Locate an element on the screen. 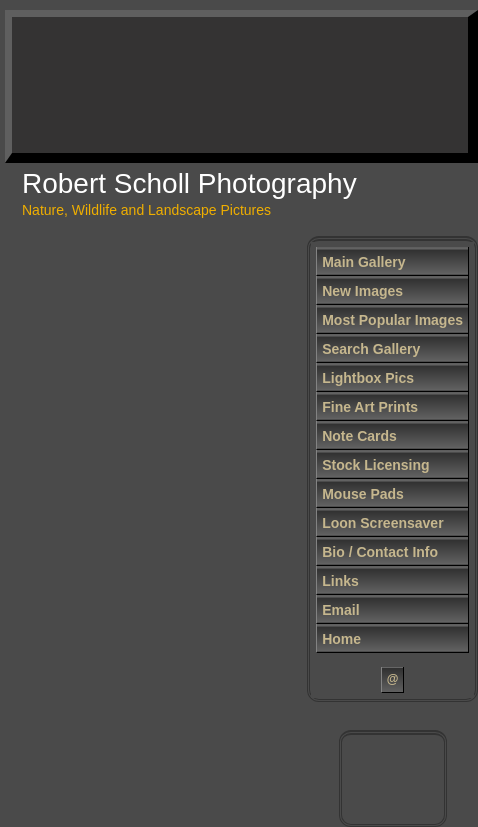 This screenshot has height=827, width=478. Home is located at coordinates (341, 639).